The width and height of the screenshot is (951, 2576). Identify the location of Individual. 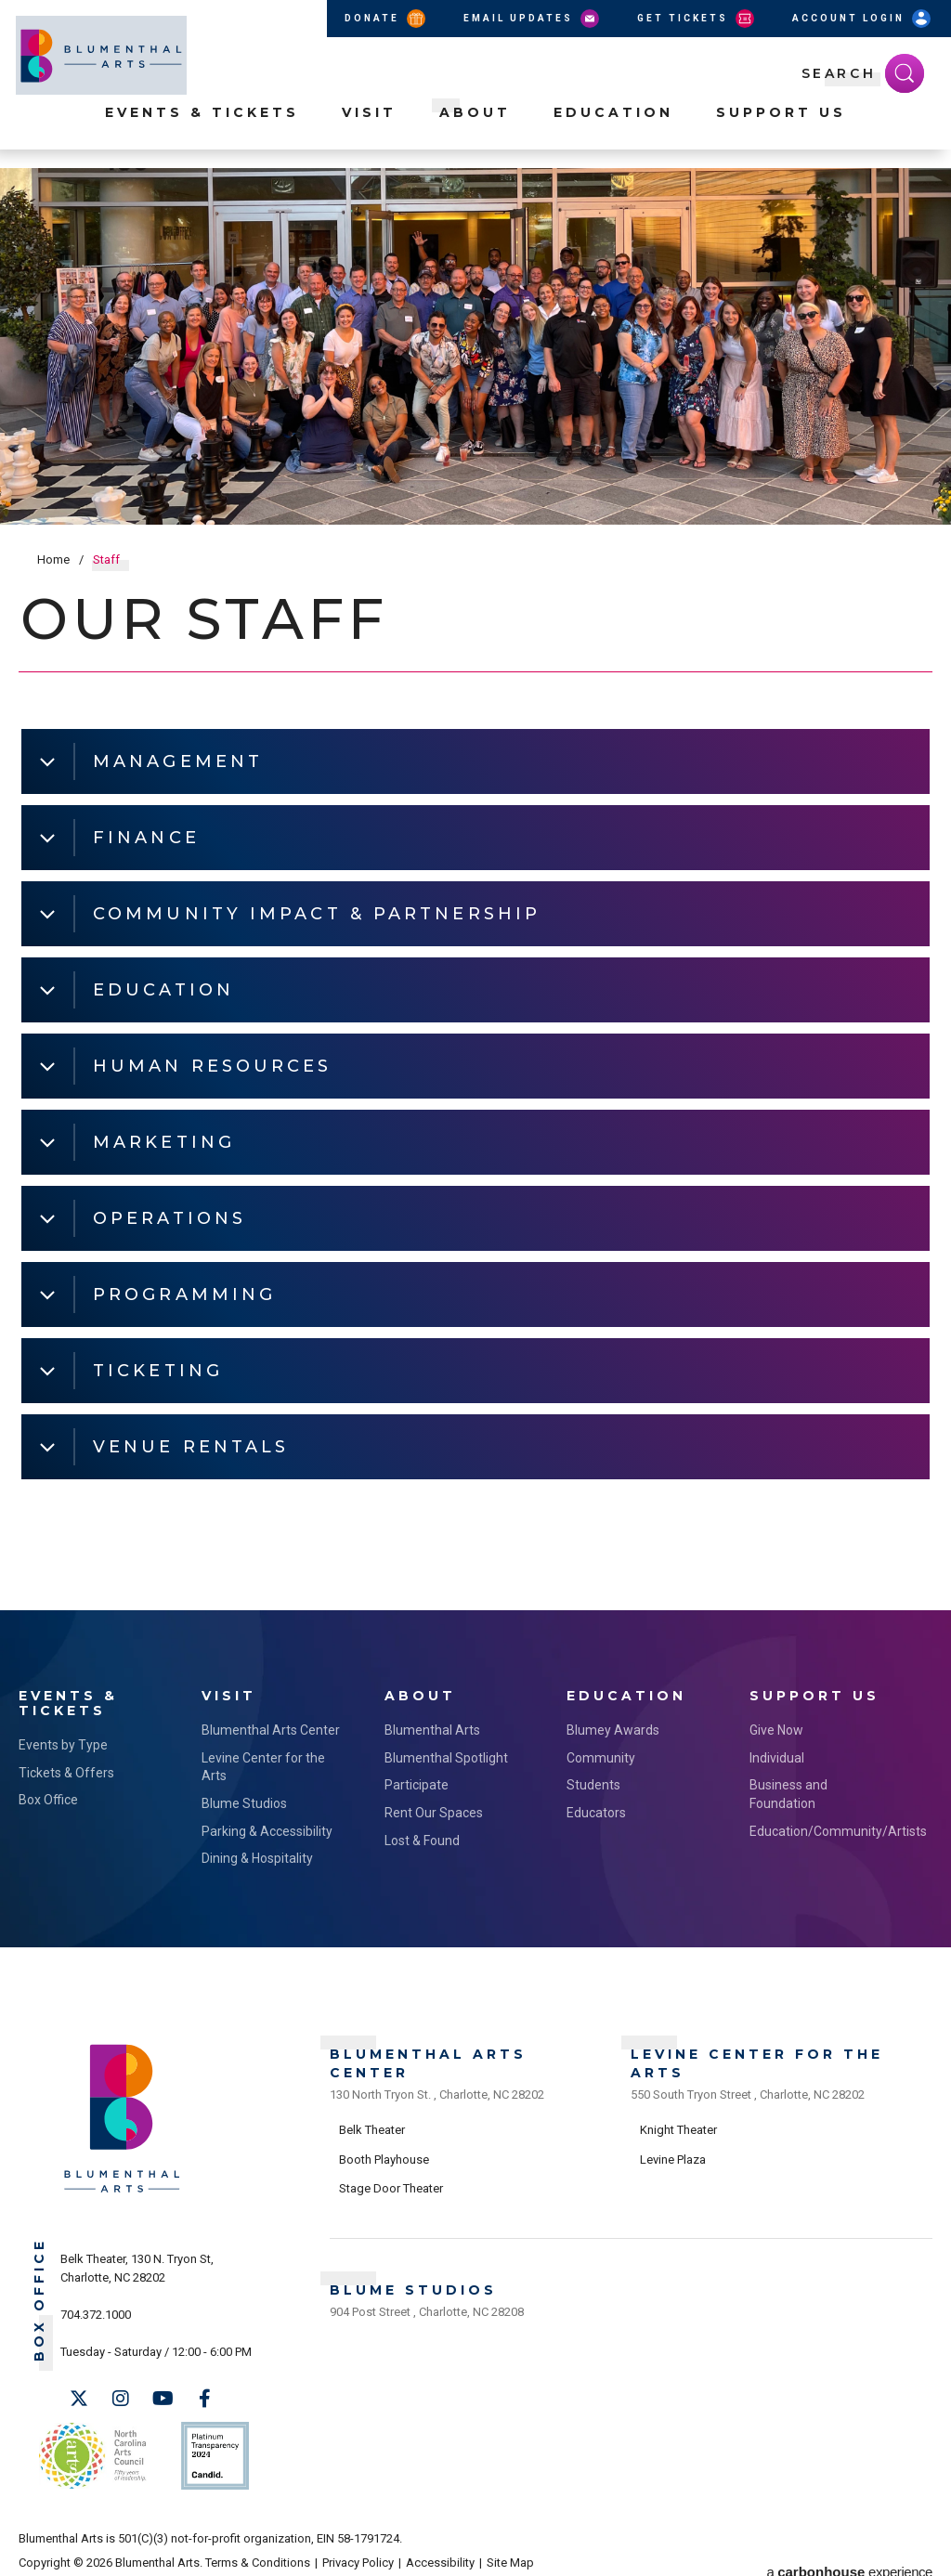
(776, 1754).